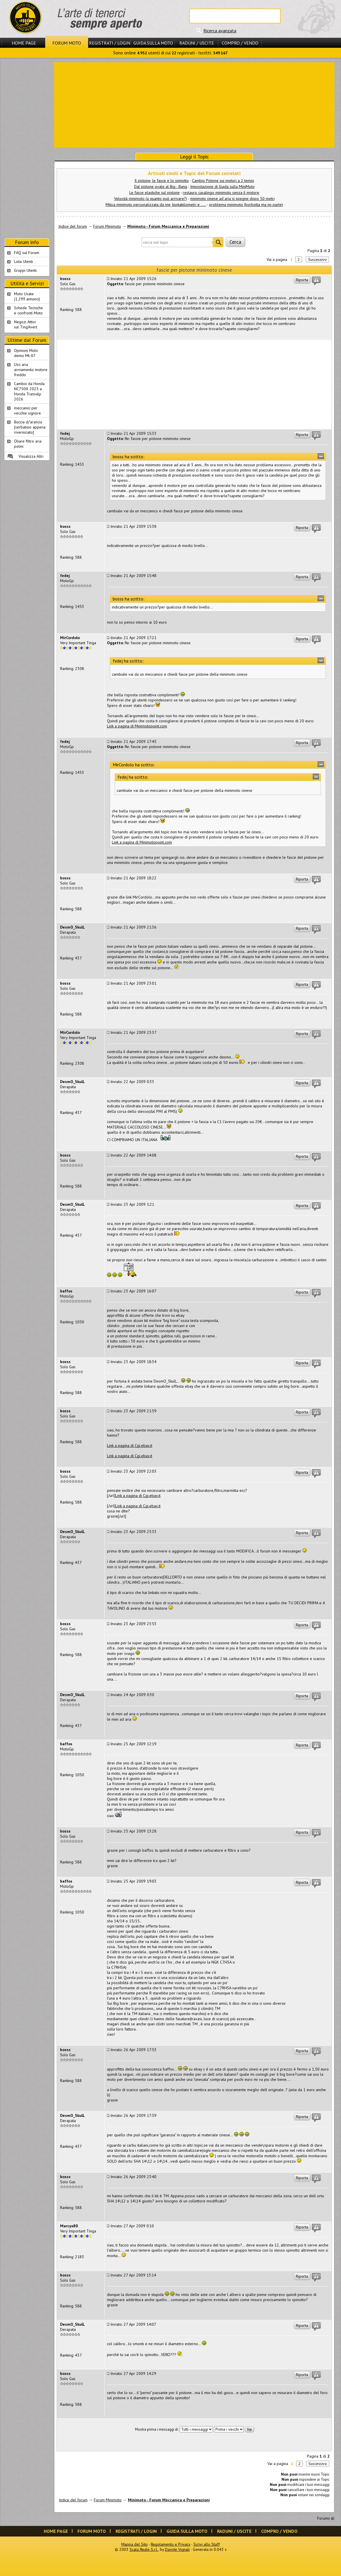  Describe the element at coordinates (223, 180) in the screenshot. I see `Cambio Pistone sui motori a 2 tempi` at that location.